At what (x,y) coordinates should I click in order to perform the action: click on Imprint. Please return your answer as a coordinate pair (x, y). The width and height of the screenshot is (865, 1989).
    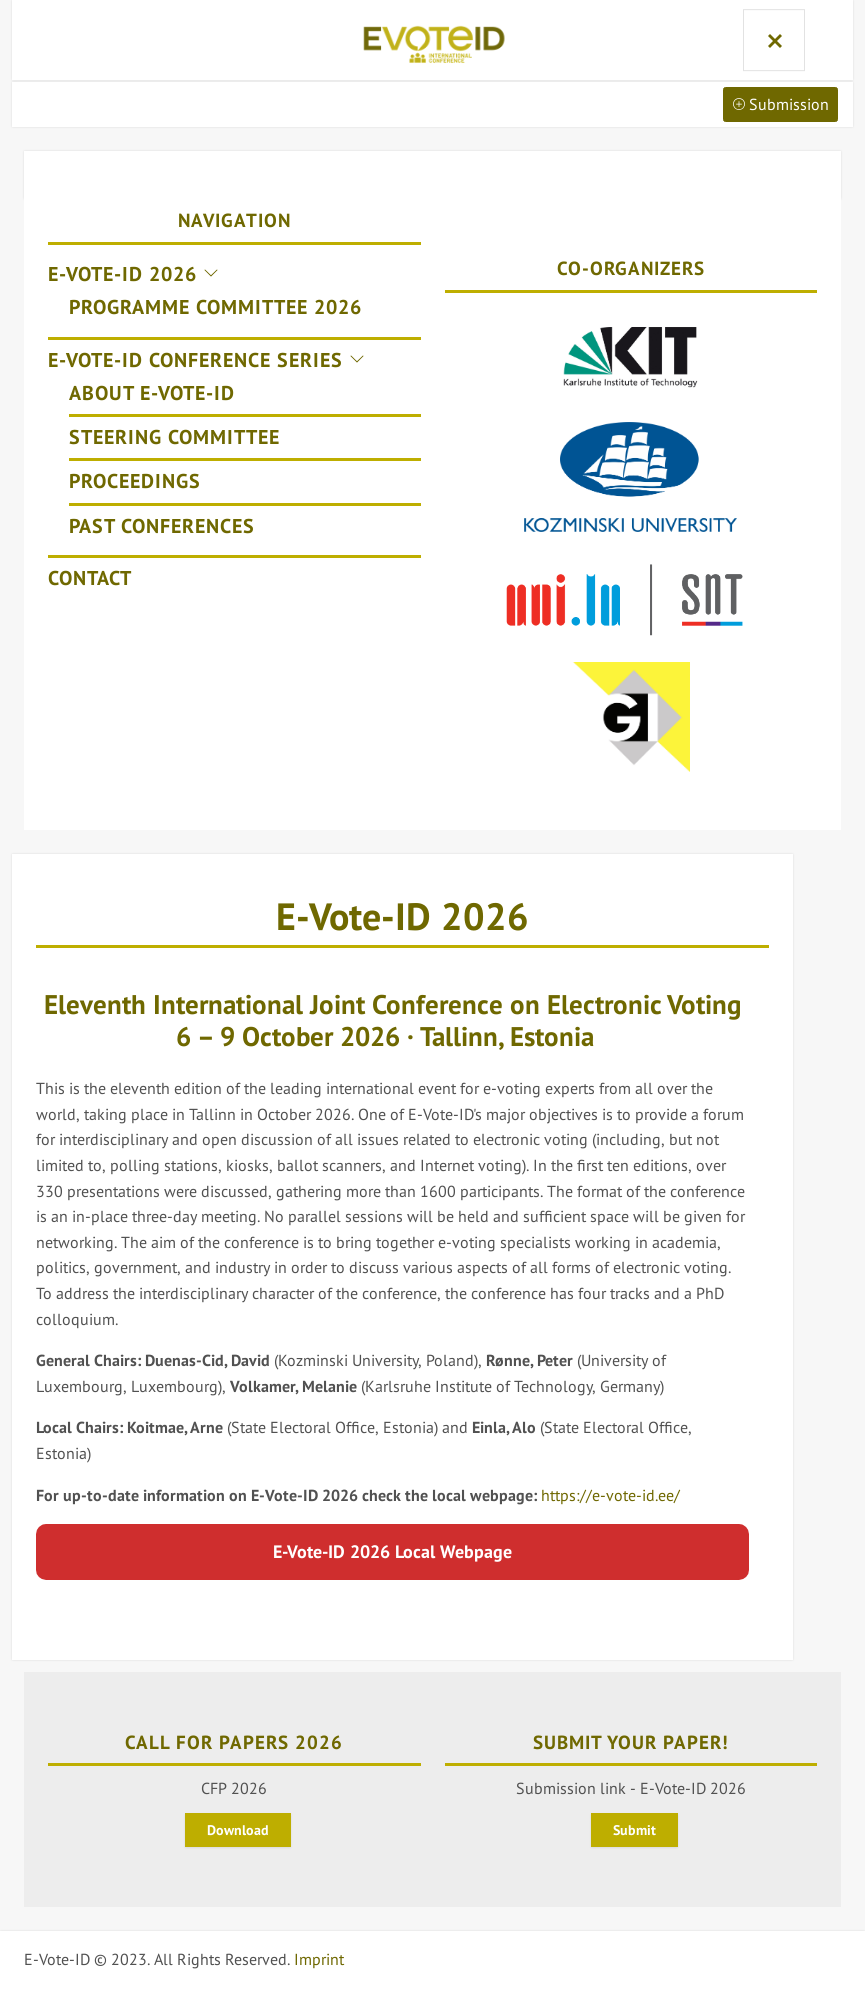
    Looking at the image, I should click on (319, 1960).